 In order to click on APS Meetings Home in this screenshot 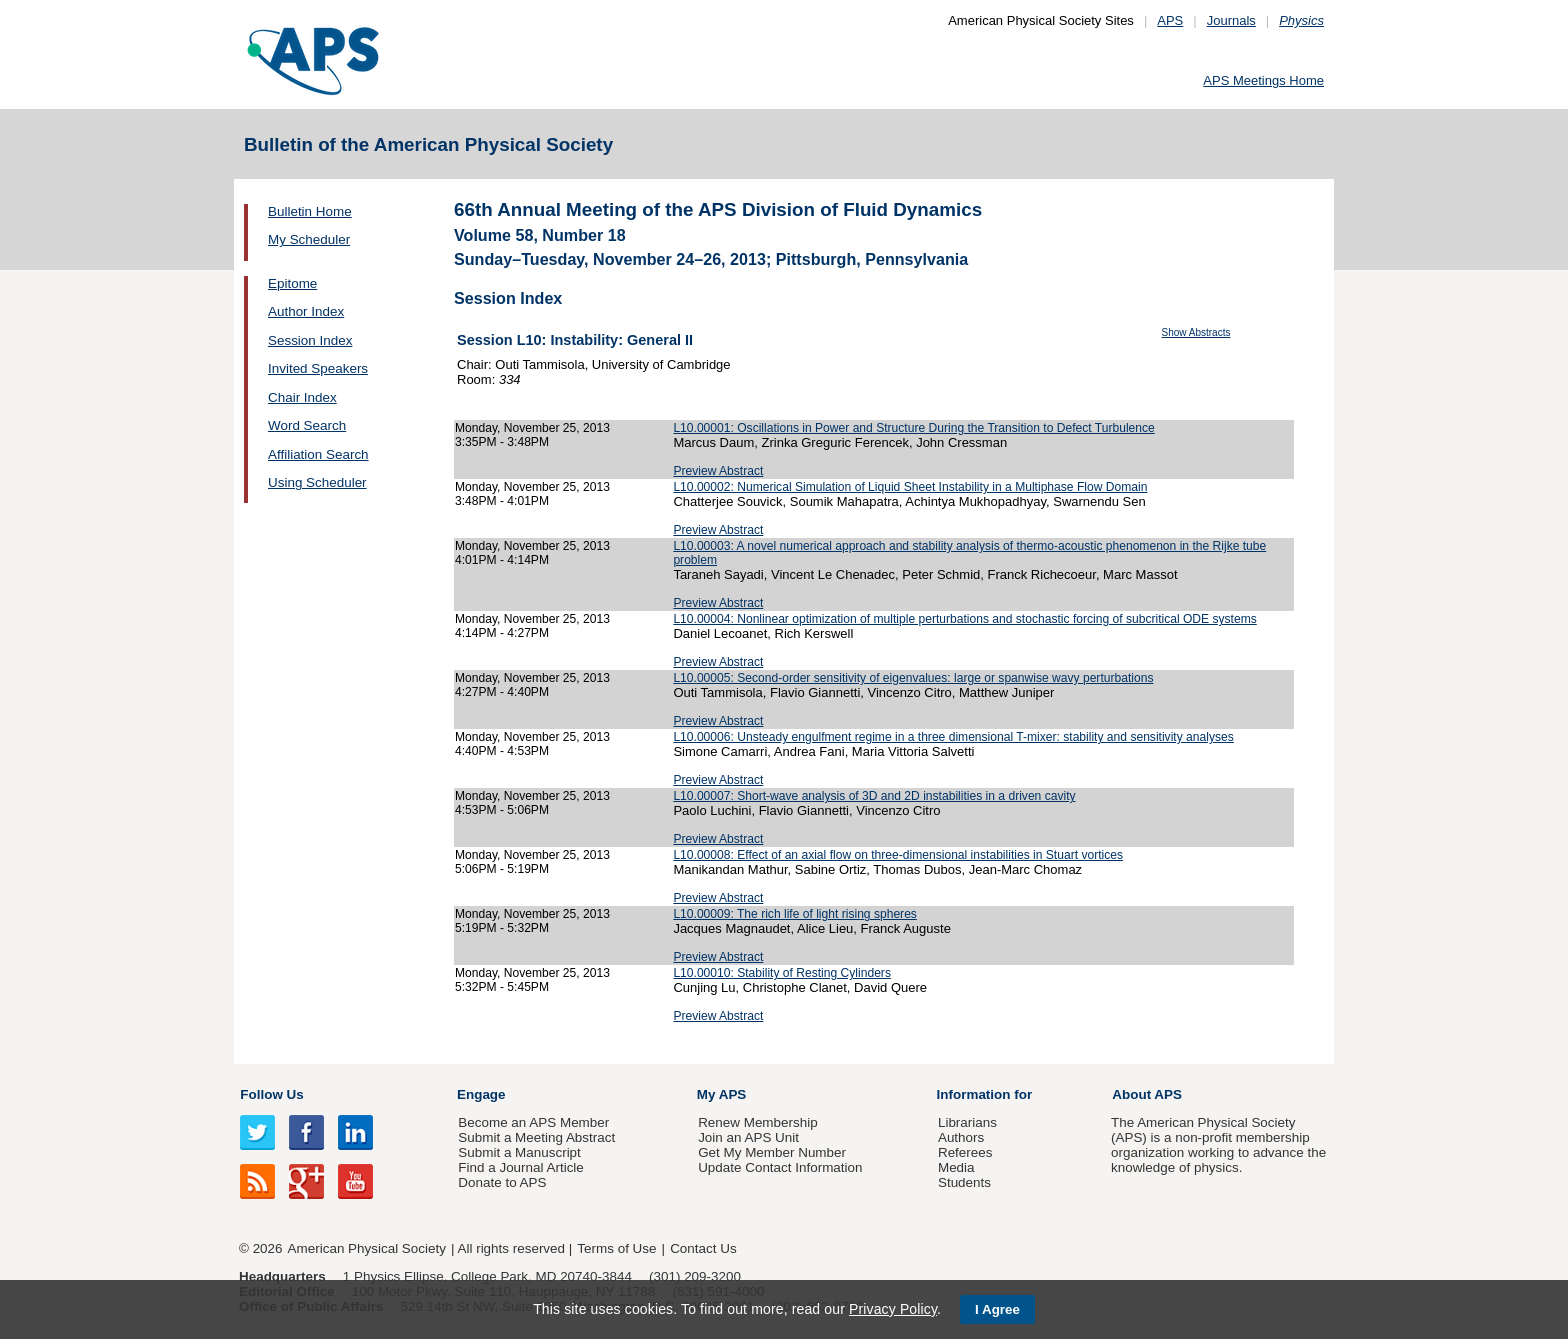, I will do `click(1263, 80)`.